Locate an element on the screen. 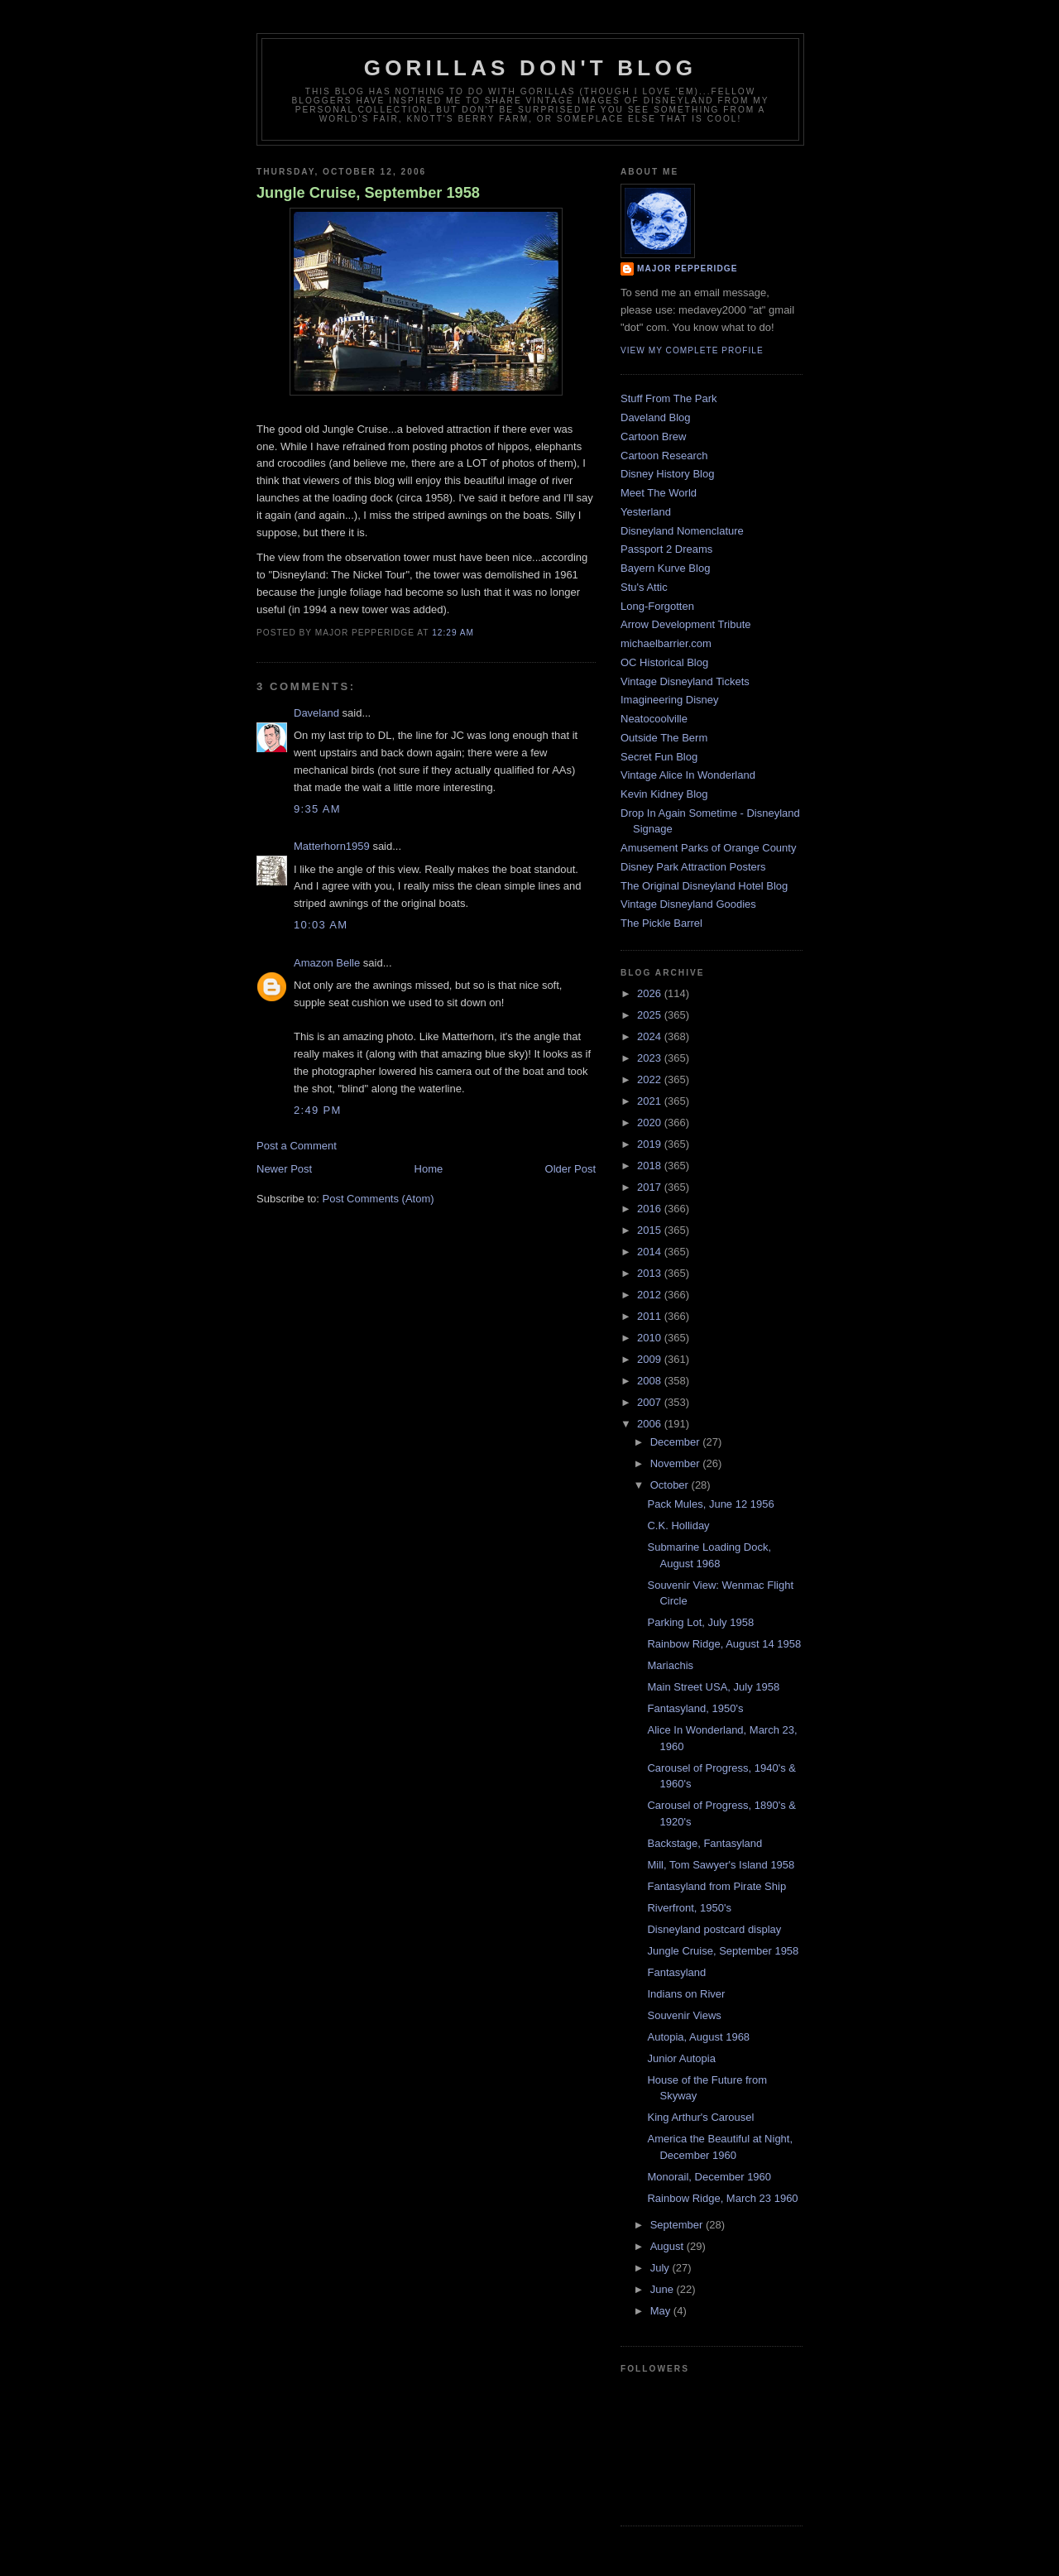 Image resolution: width=1059 pixels, height=2576 pixels. Vintage Disneyland Goodies is located at coordinates (688, 904).